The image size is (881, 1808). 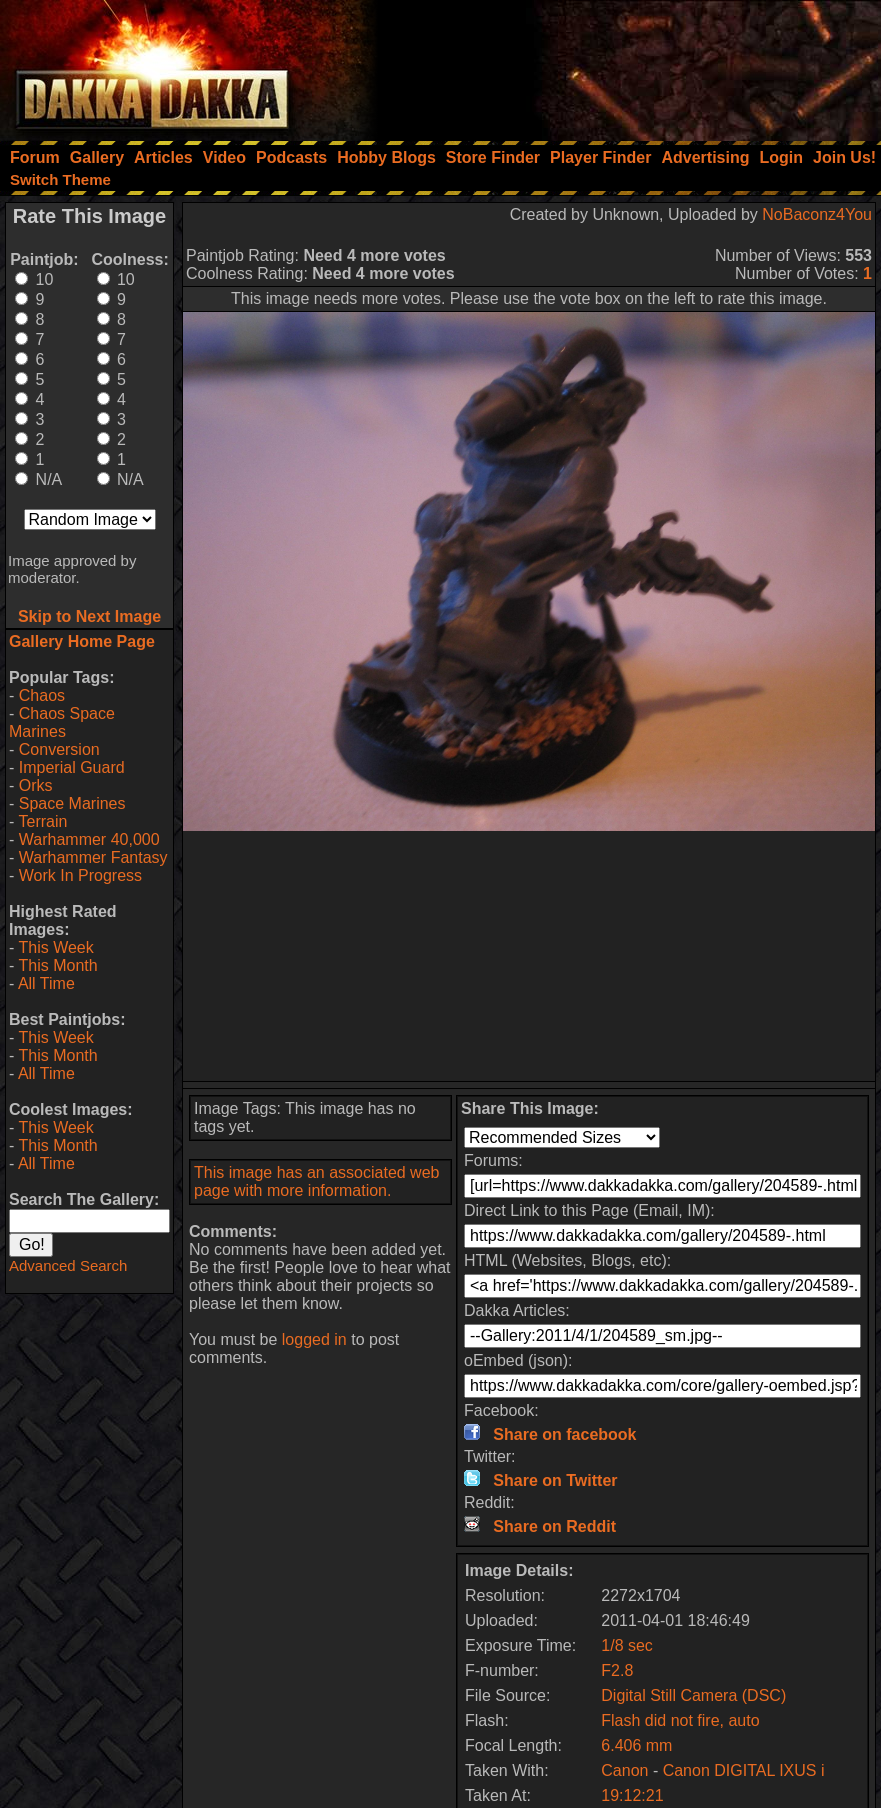 What do you see at coordinates (42, 695) in the screenshot?
I see `Chaos` at bounding box center [42, 695].